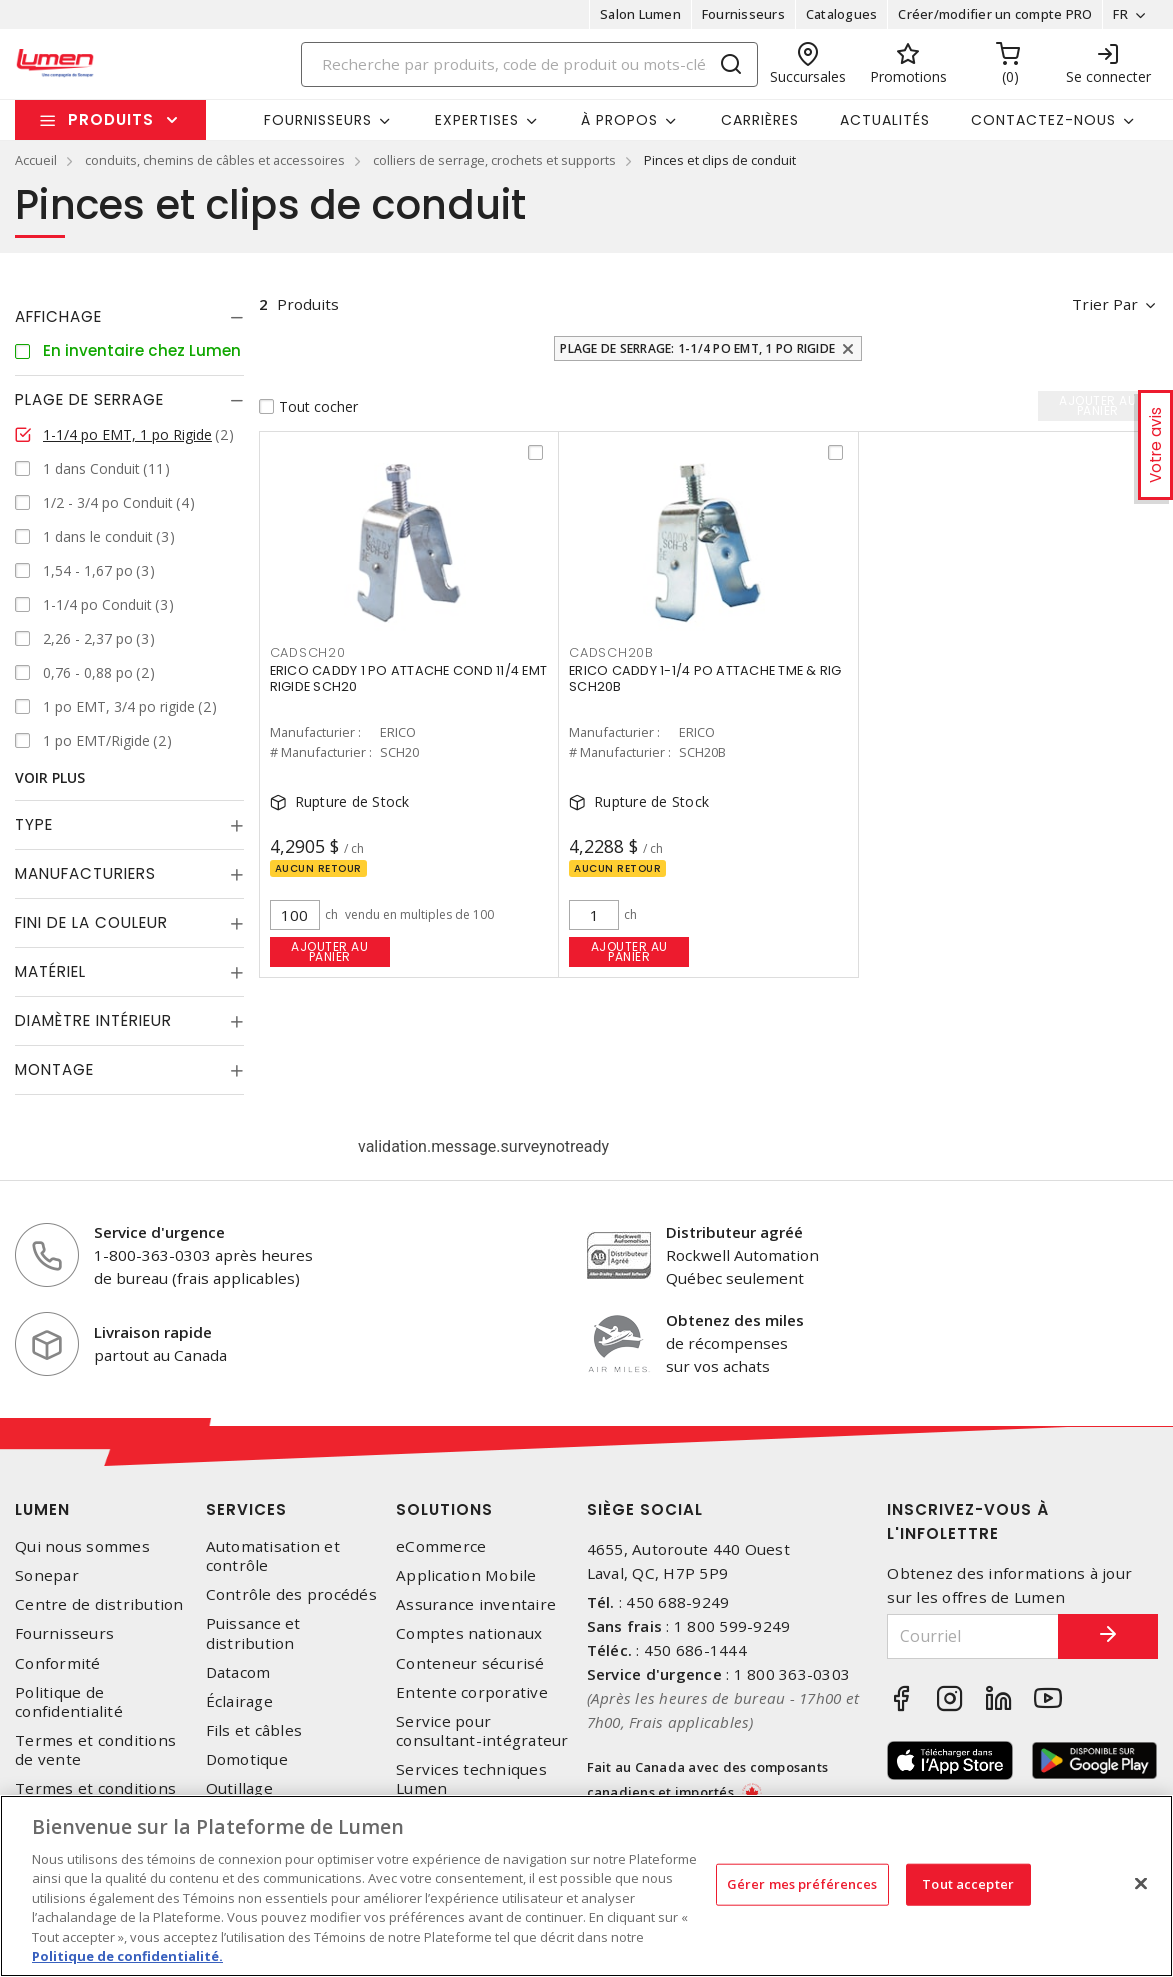 The width and height of the screenshot is (1173, 1977). I want to click on Fini de la couleur, so click(91, 922).